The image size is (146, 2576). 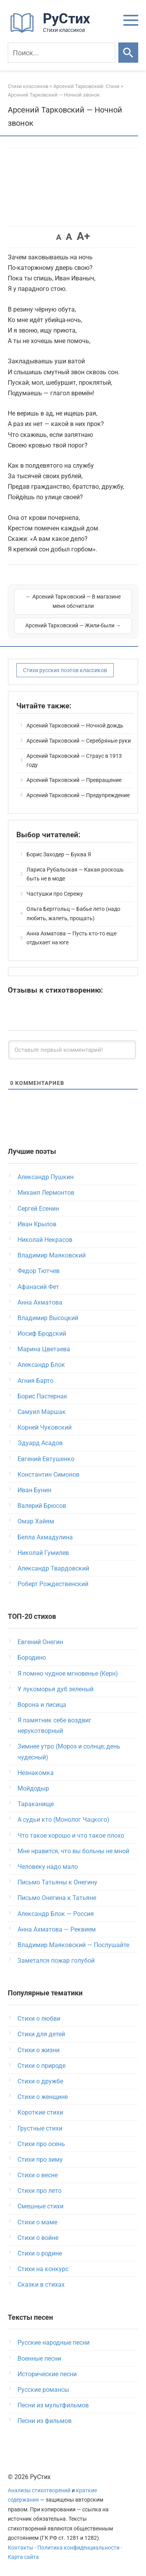 What do you see at coordinates (74, 760) in the screenshot?
I see `Арсений Тарковский — Страус в 1913 году` at bounding box center [74, 760].